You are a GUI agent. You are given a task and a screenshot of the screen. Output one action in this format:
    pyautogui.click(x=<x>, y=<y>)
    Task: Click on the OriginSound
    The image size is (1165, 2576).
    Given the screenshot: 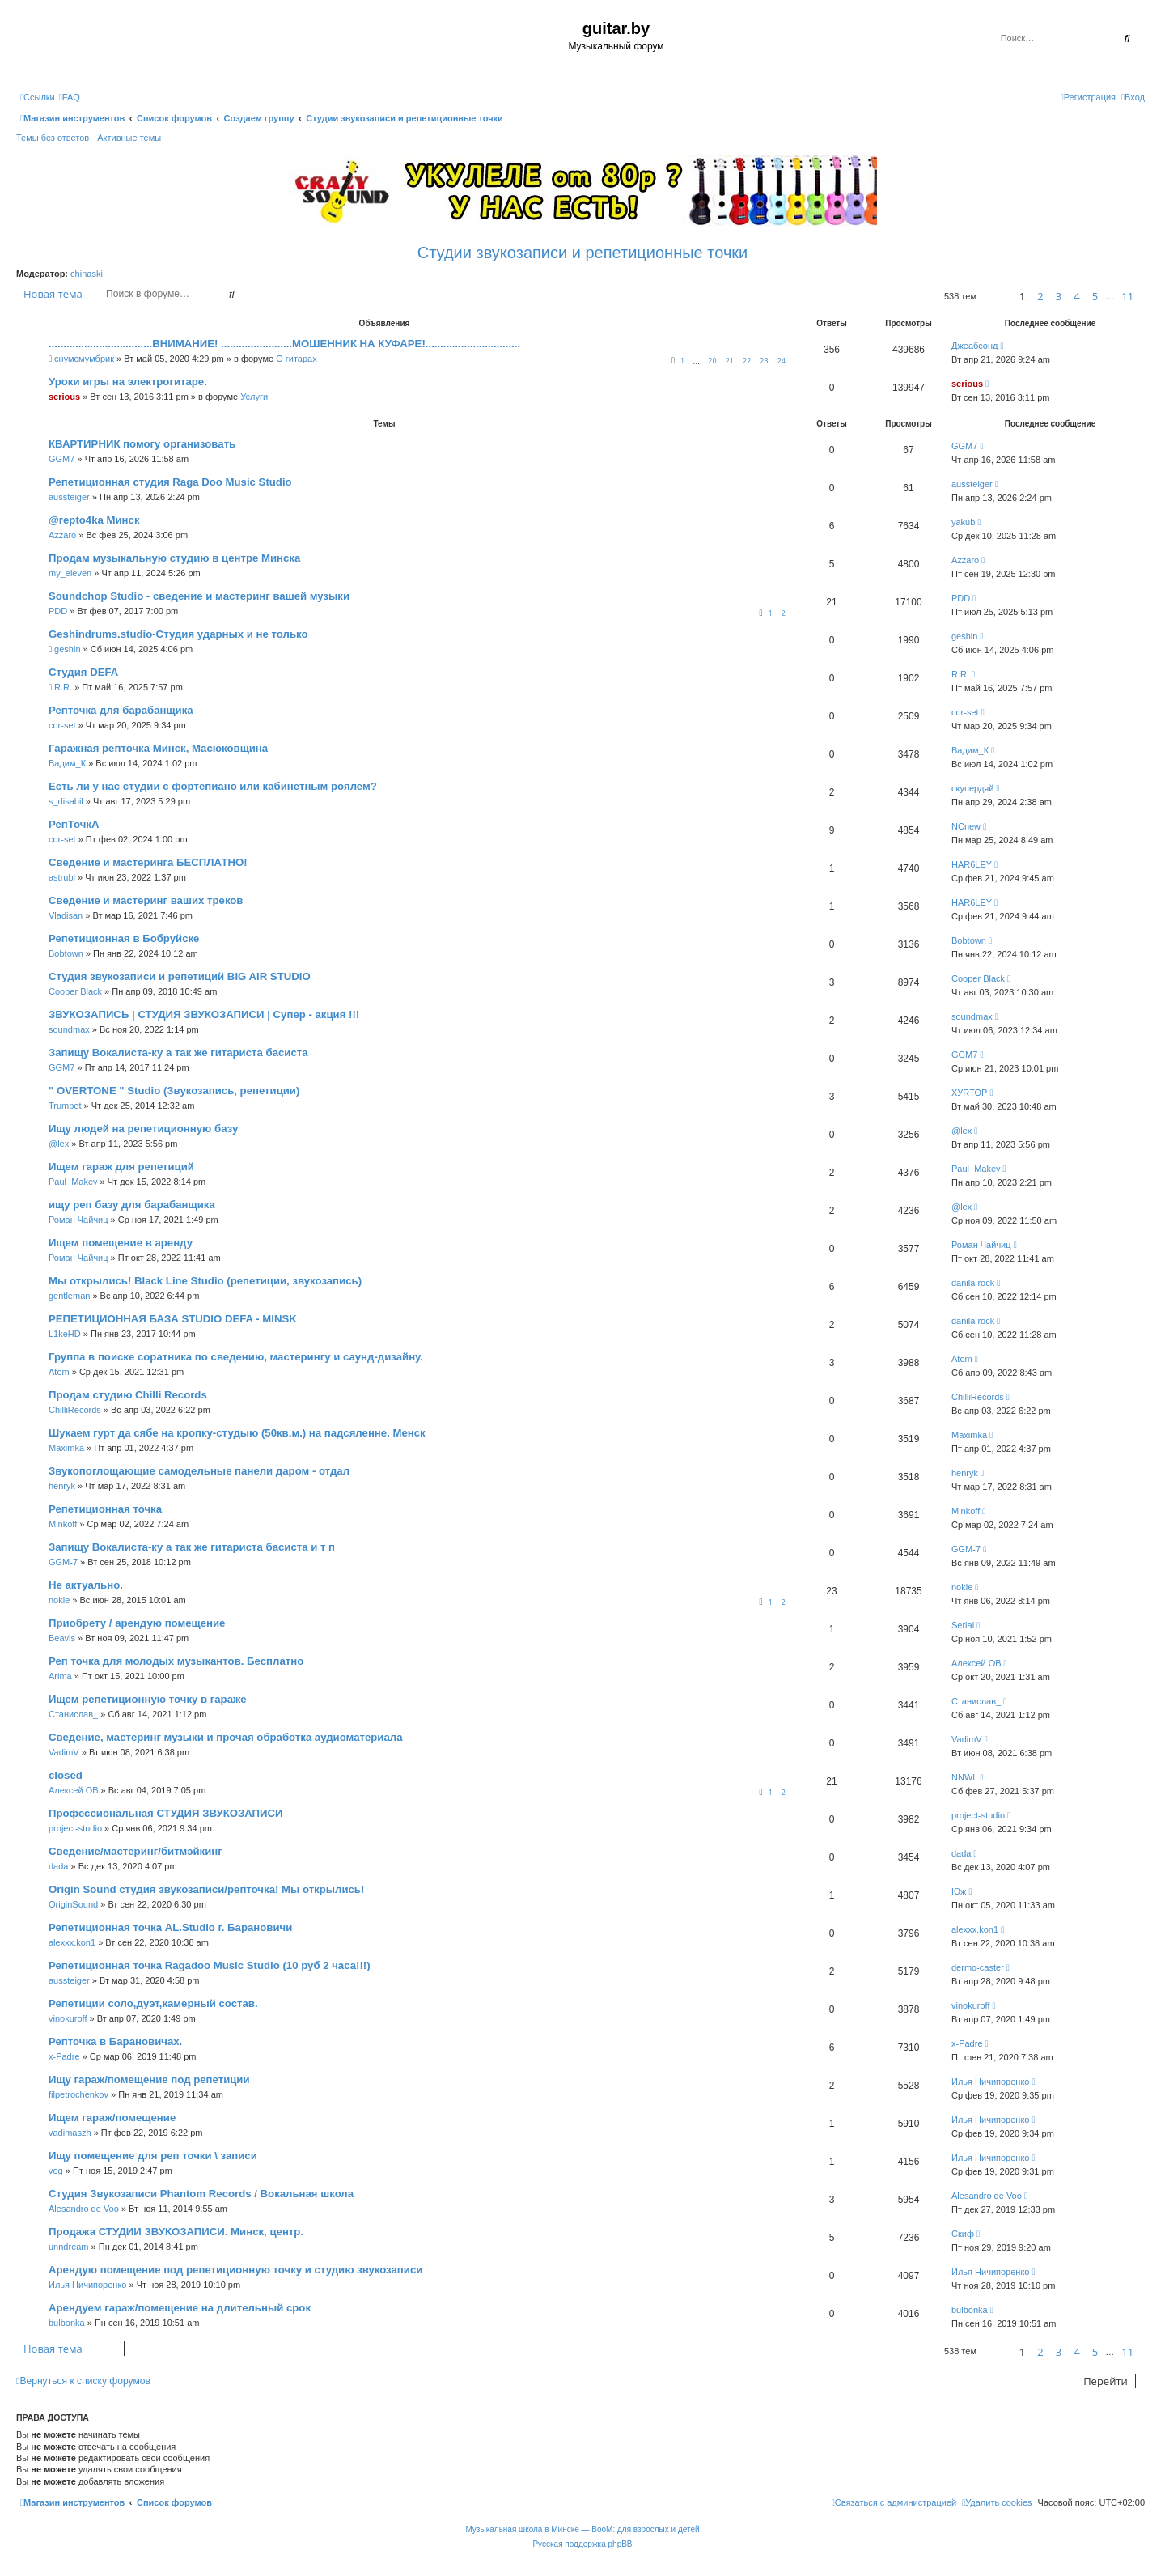 What is the action you would take?
    pyautogui.click(x=73, y=1904)
    